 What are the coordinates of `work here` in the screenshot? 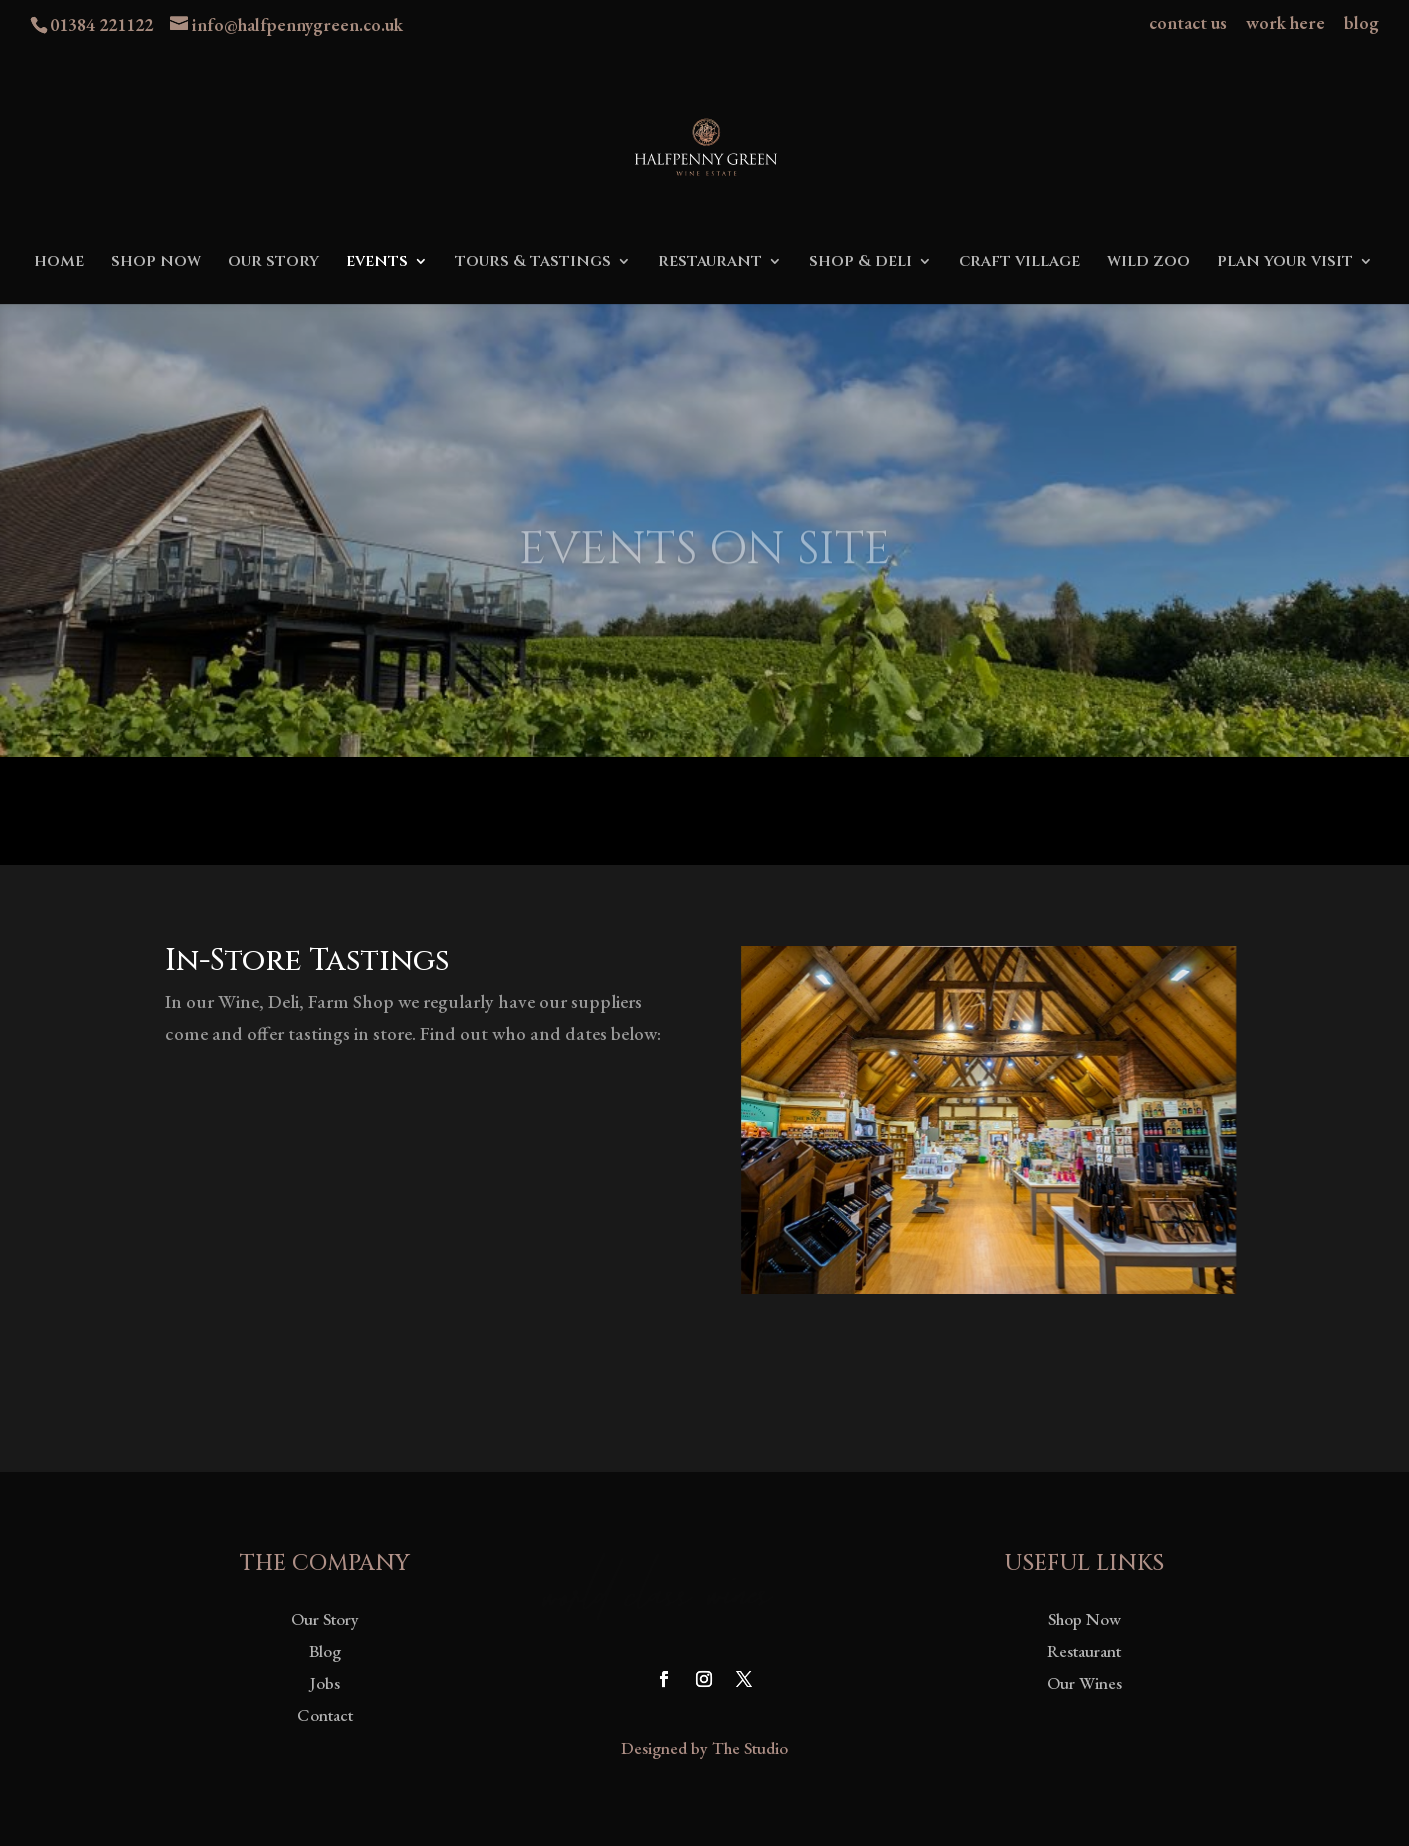 It's located at (1285, 24).